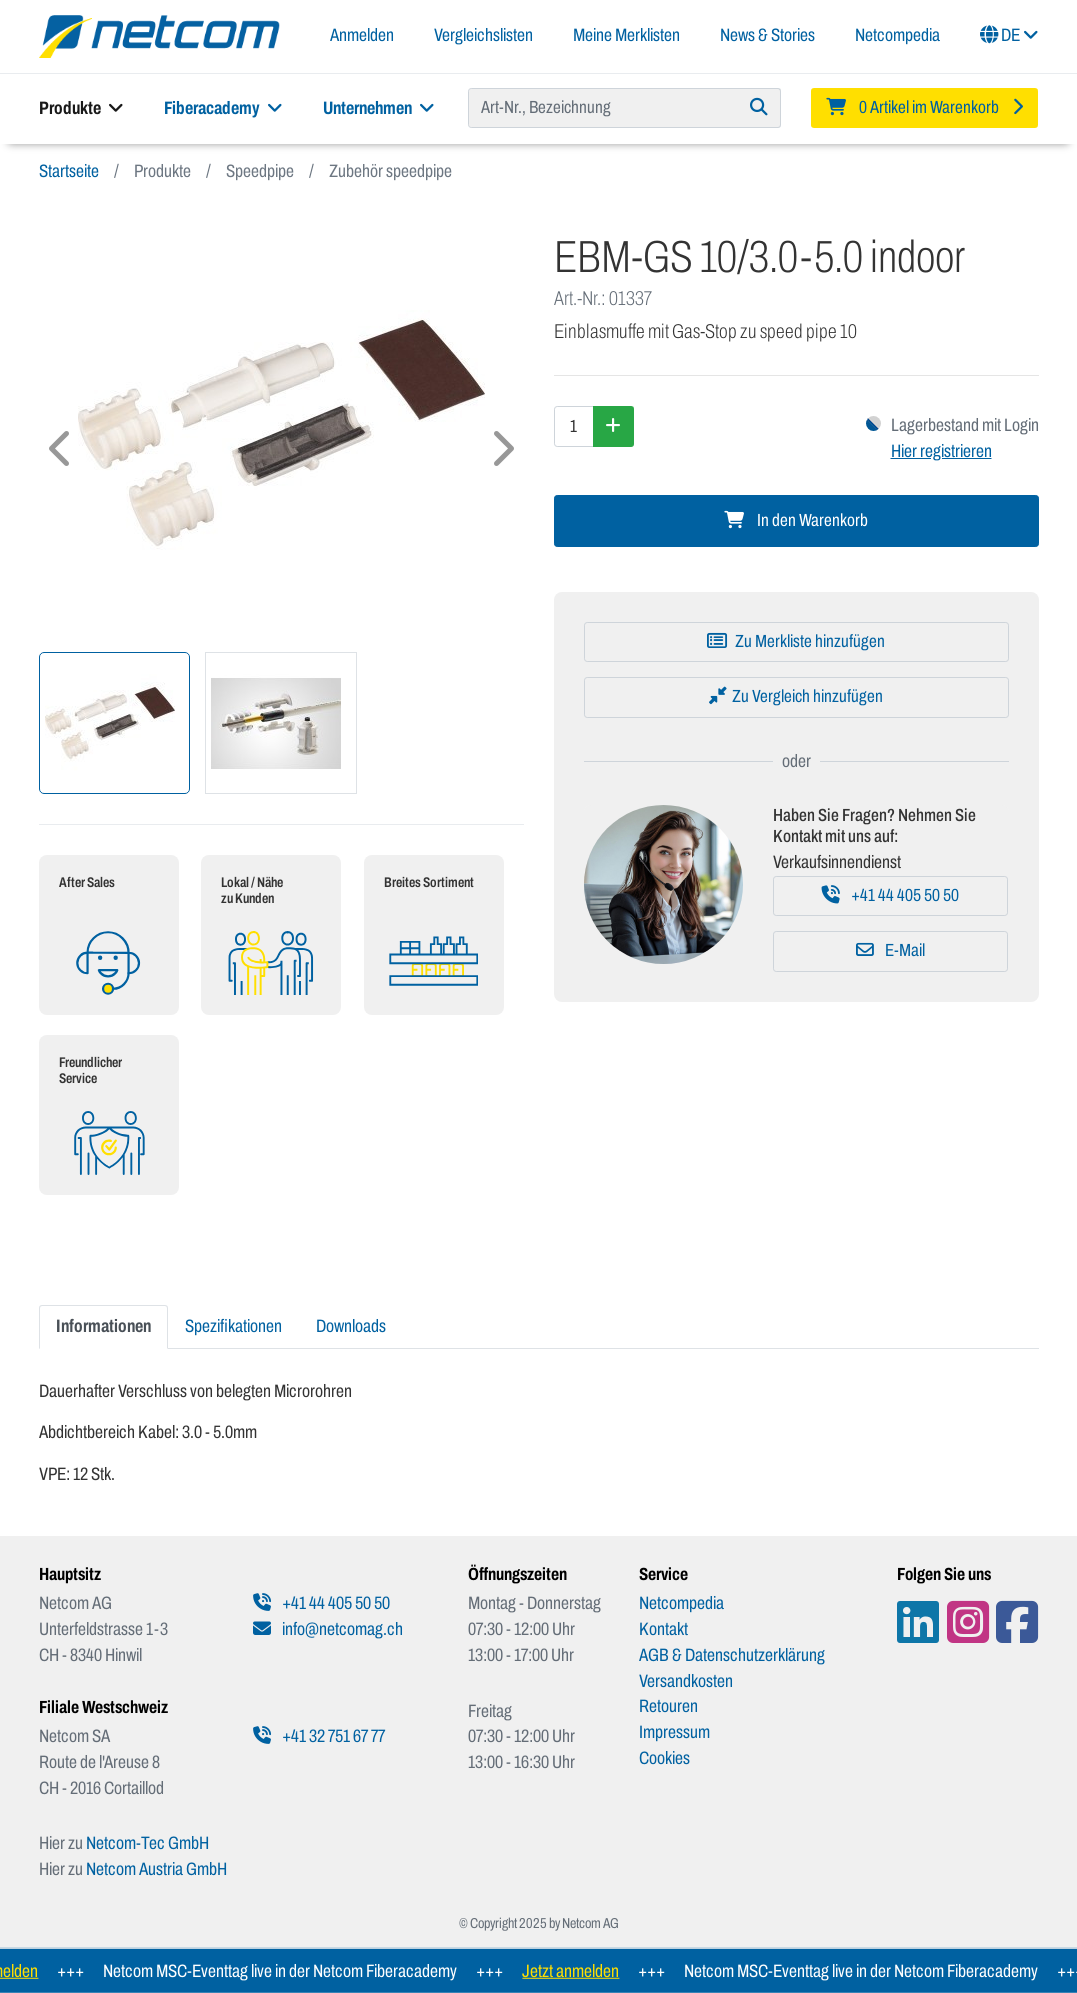 The height and width of the screenshot is (1993, 1077). I want to click on Jetzt anmelden, so click(585, 1971).